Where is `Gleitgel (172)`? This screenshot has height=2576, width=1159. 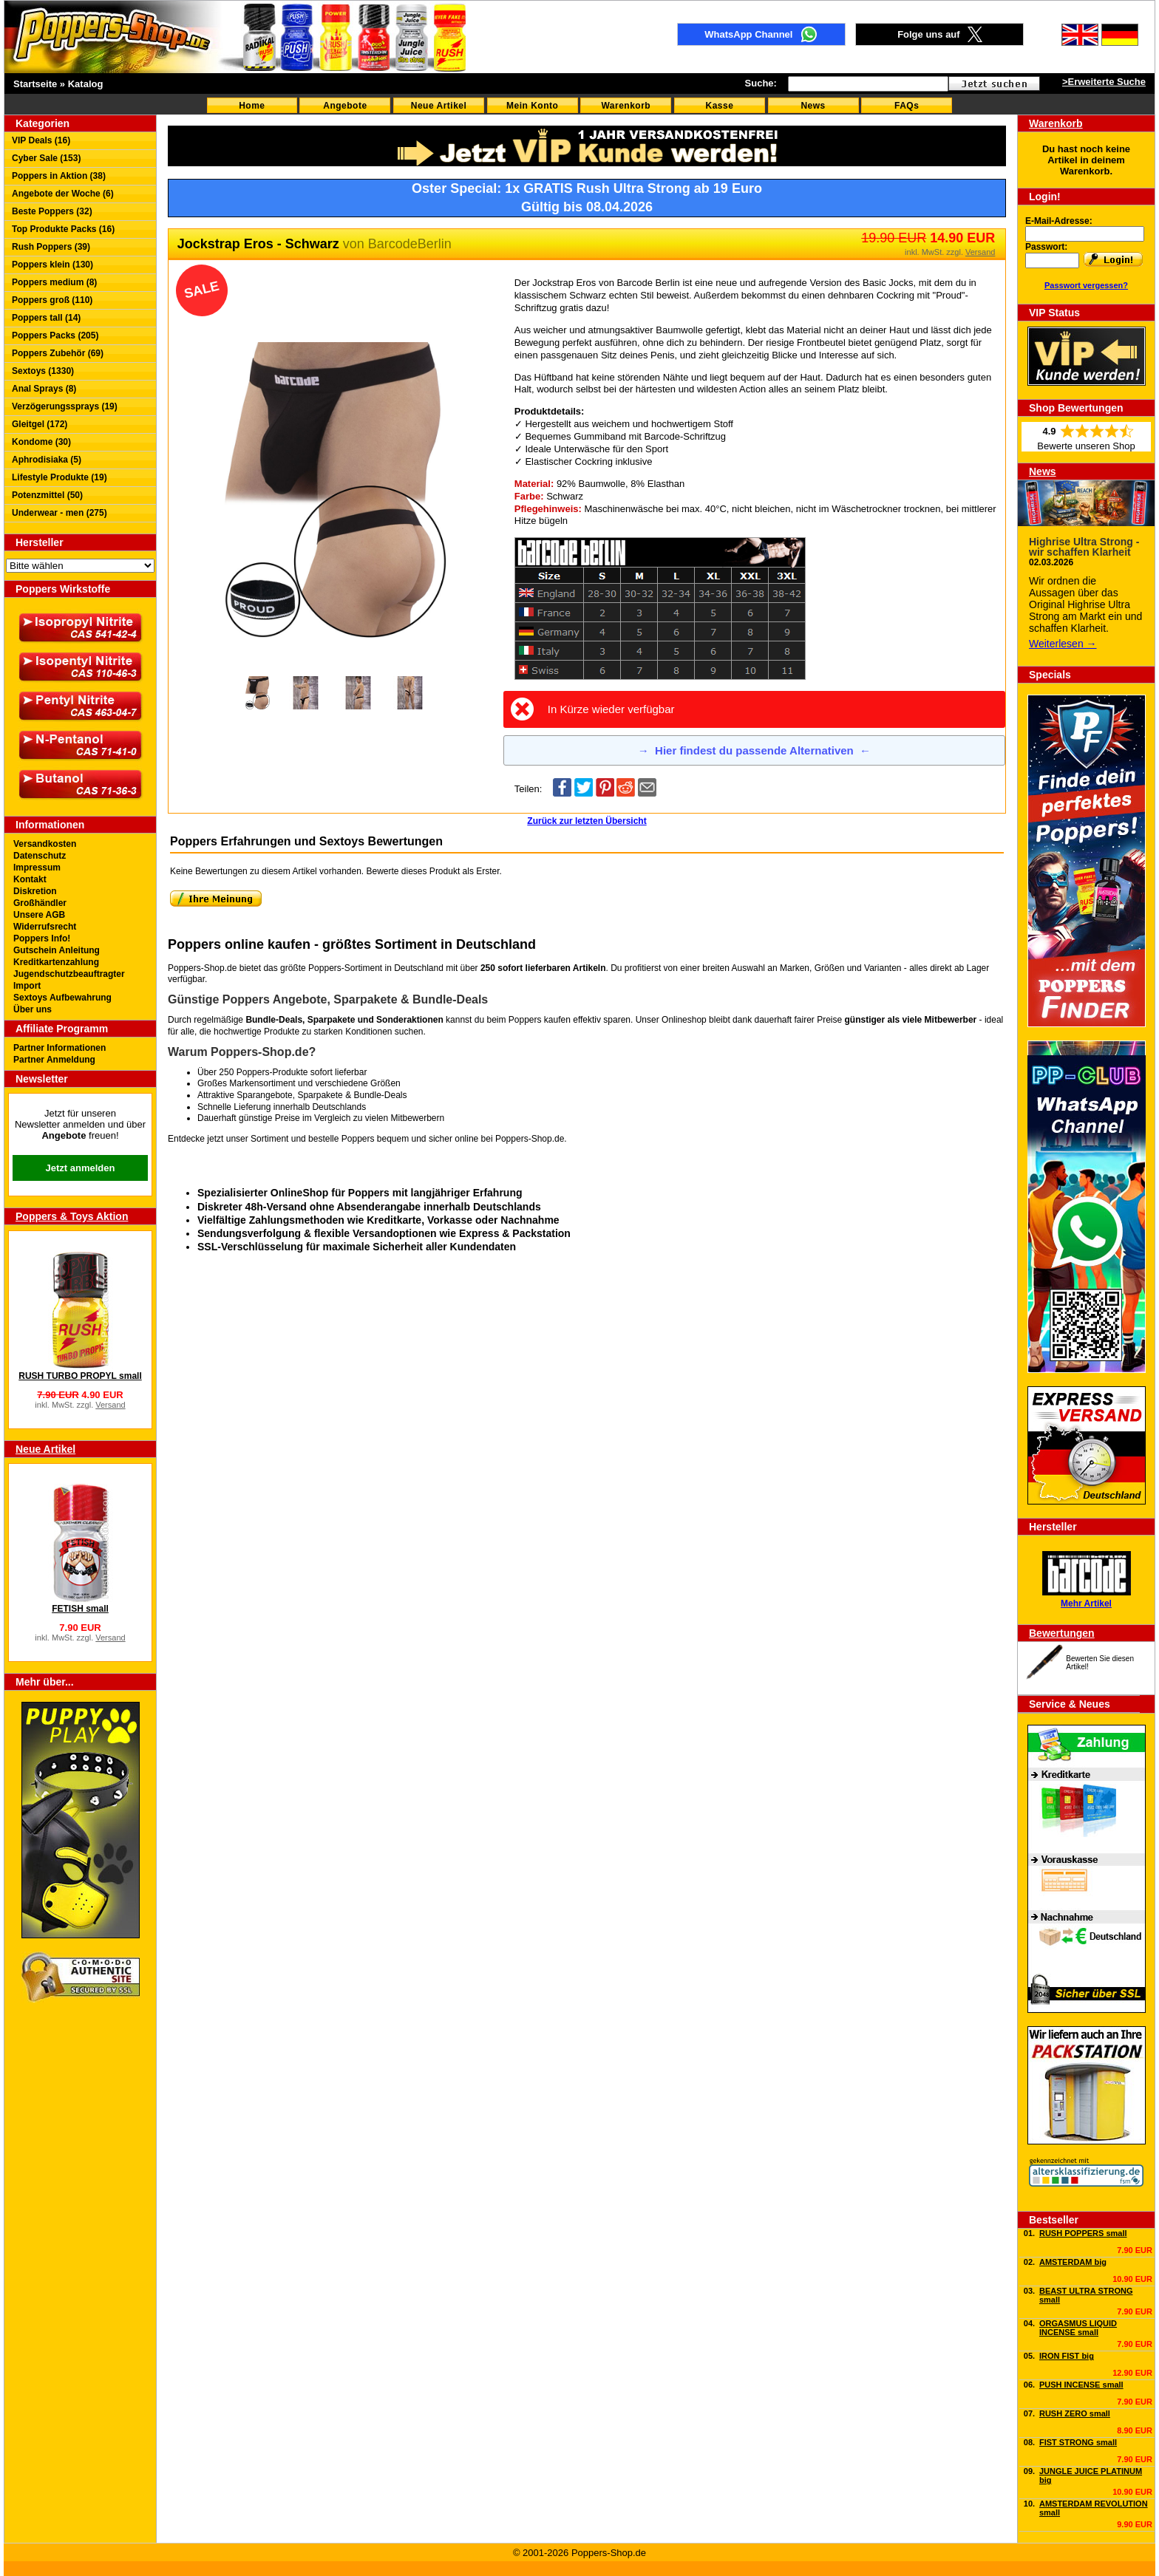 Gleitgel (172) is located at coordinates (39, 424).